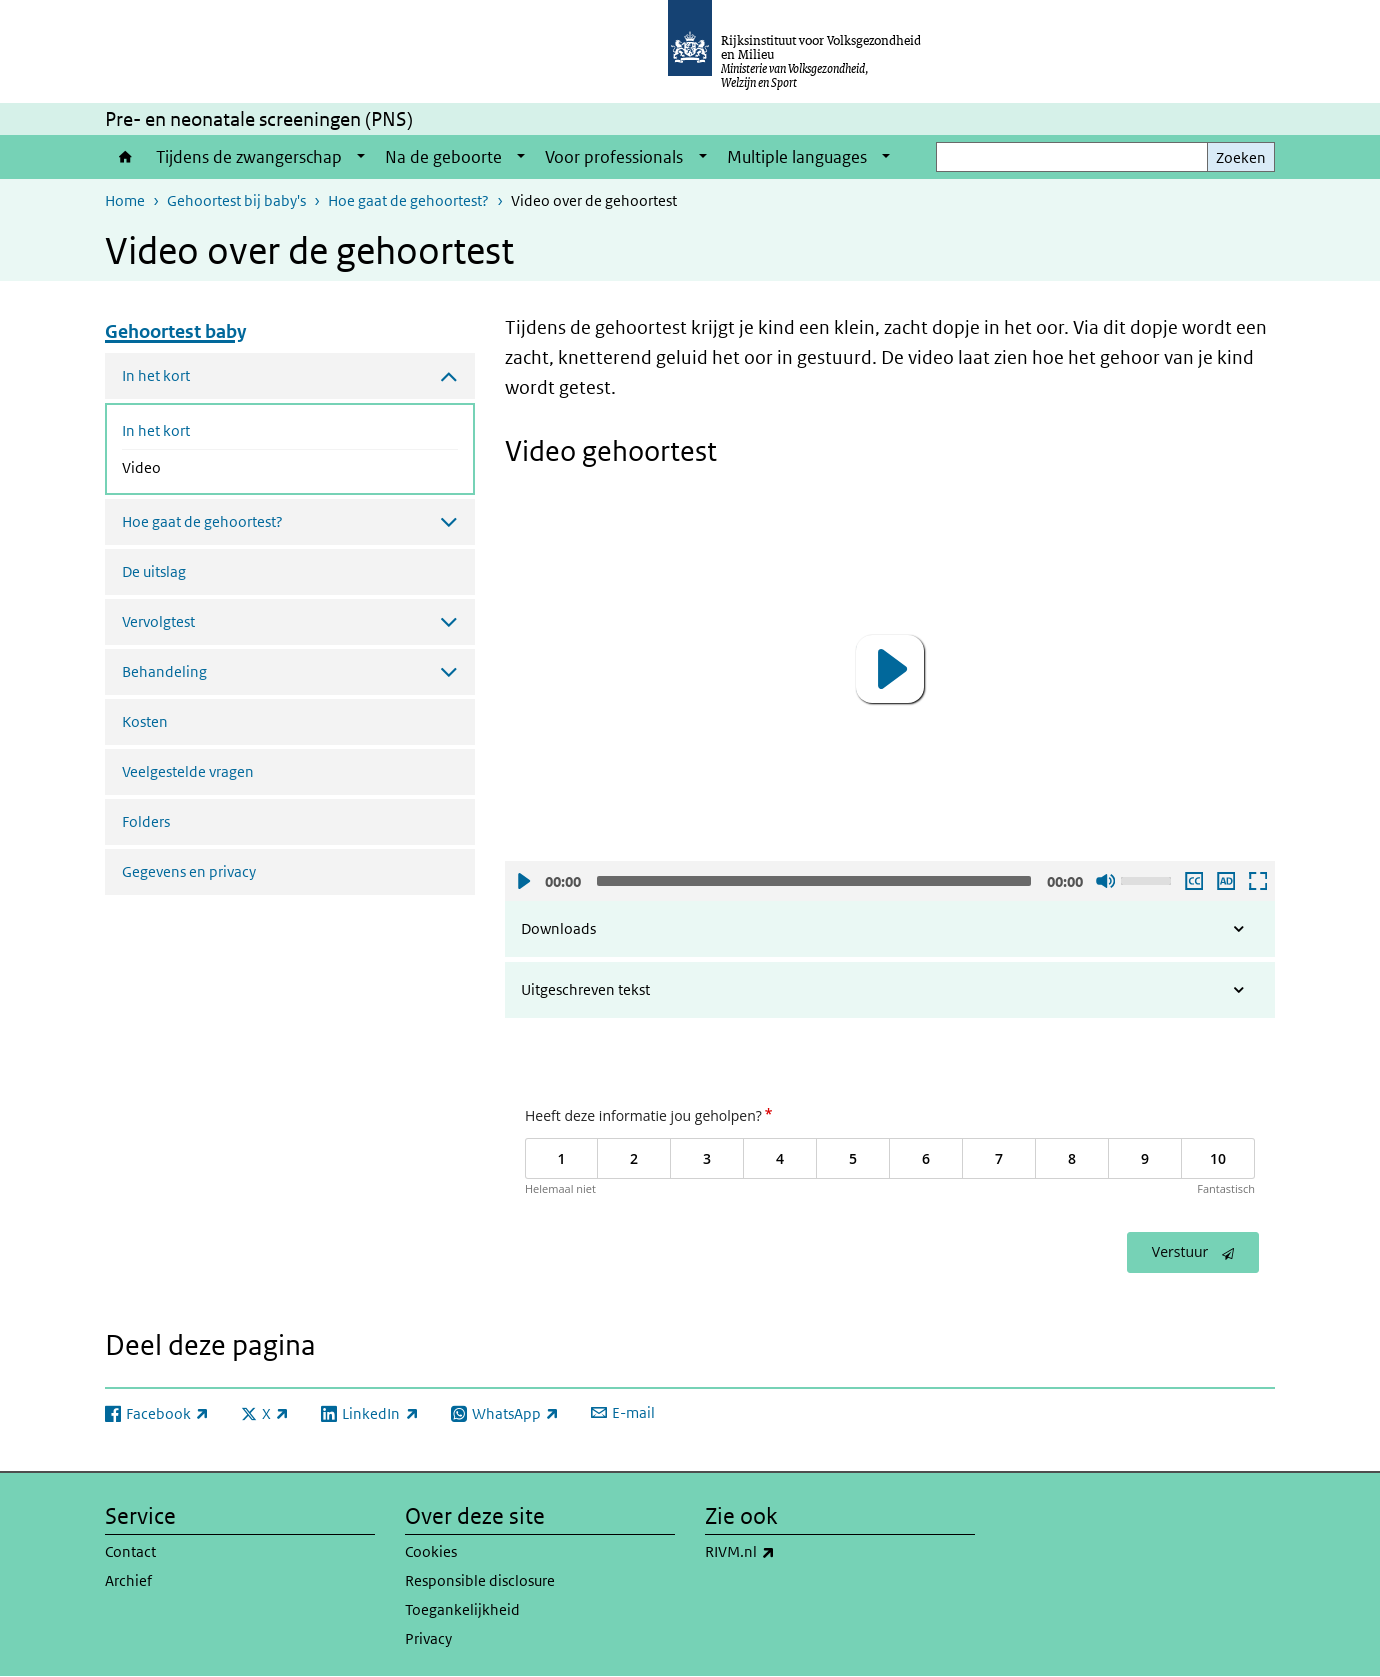 This screenshot has height=1677, width=1380. Describe the element at coordinates (145, 721) in the screenshot. I see `Kosten` at that location.